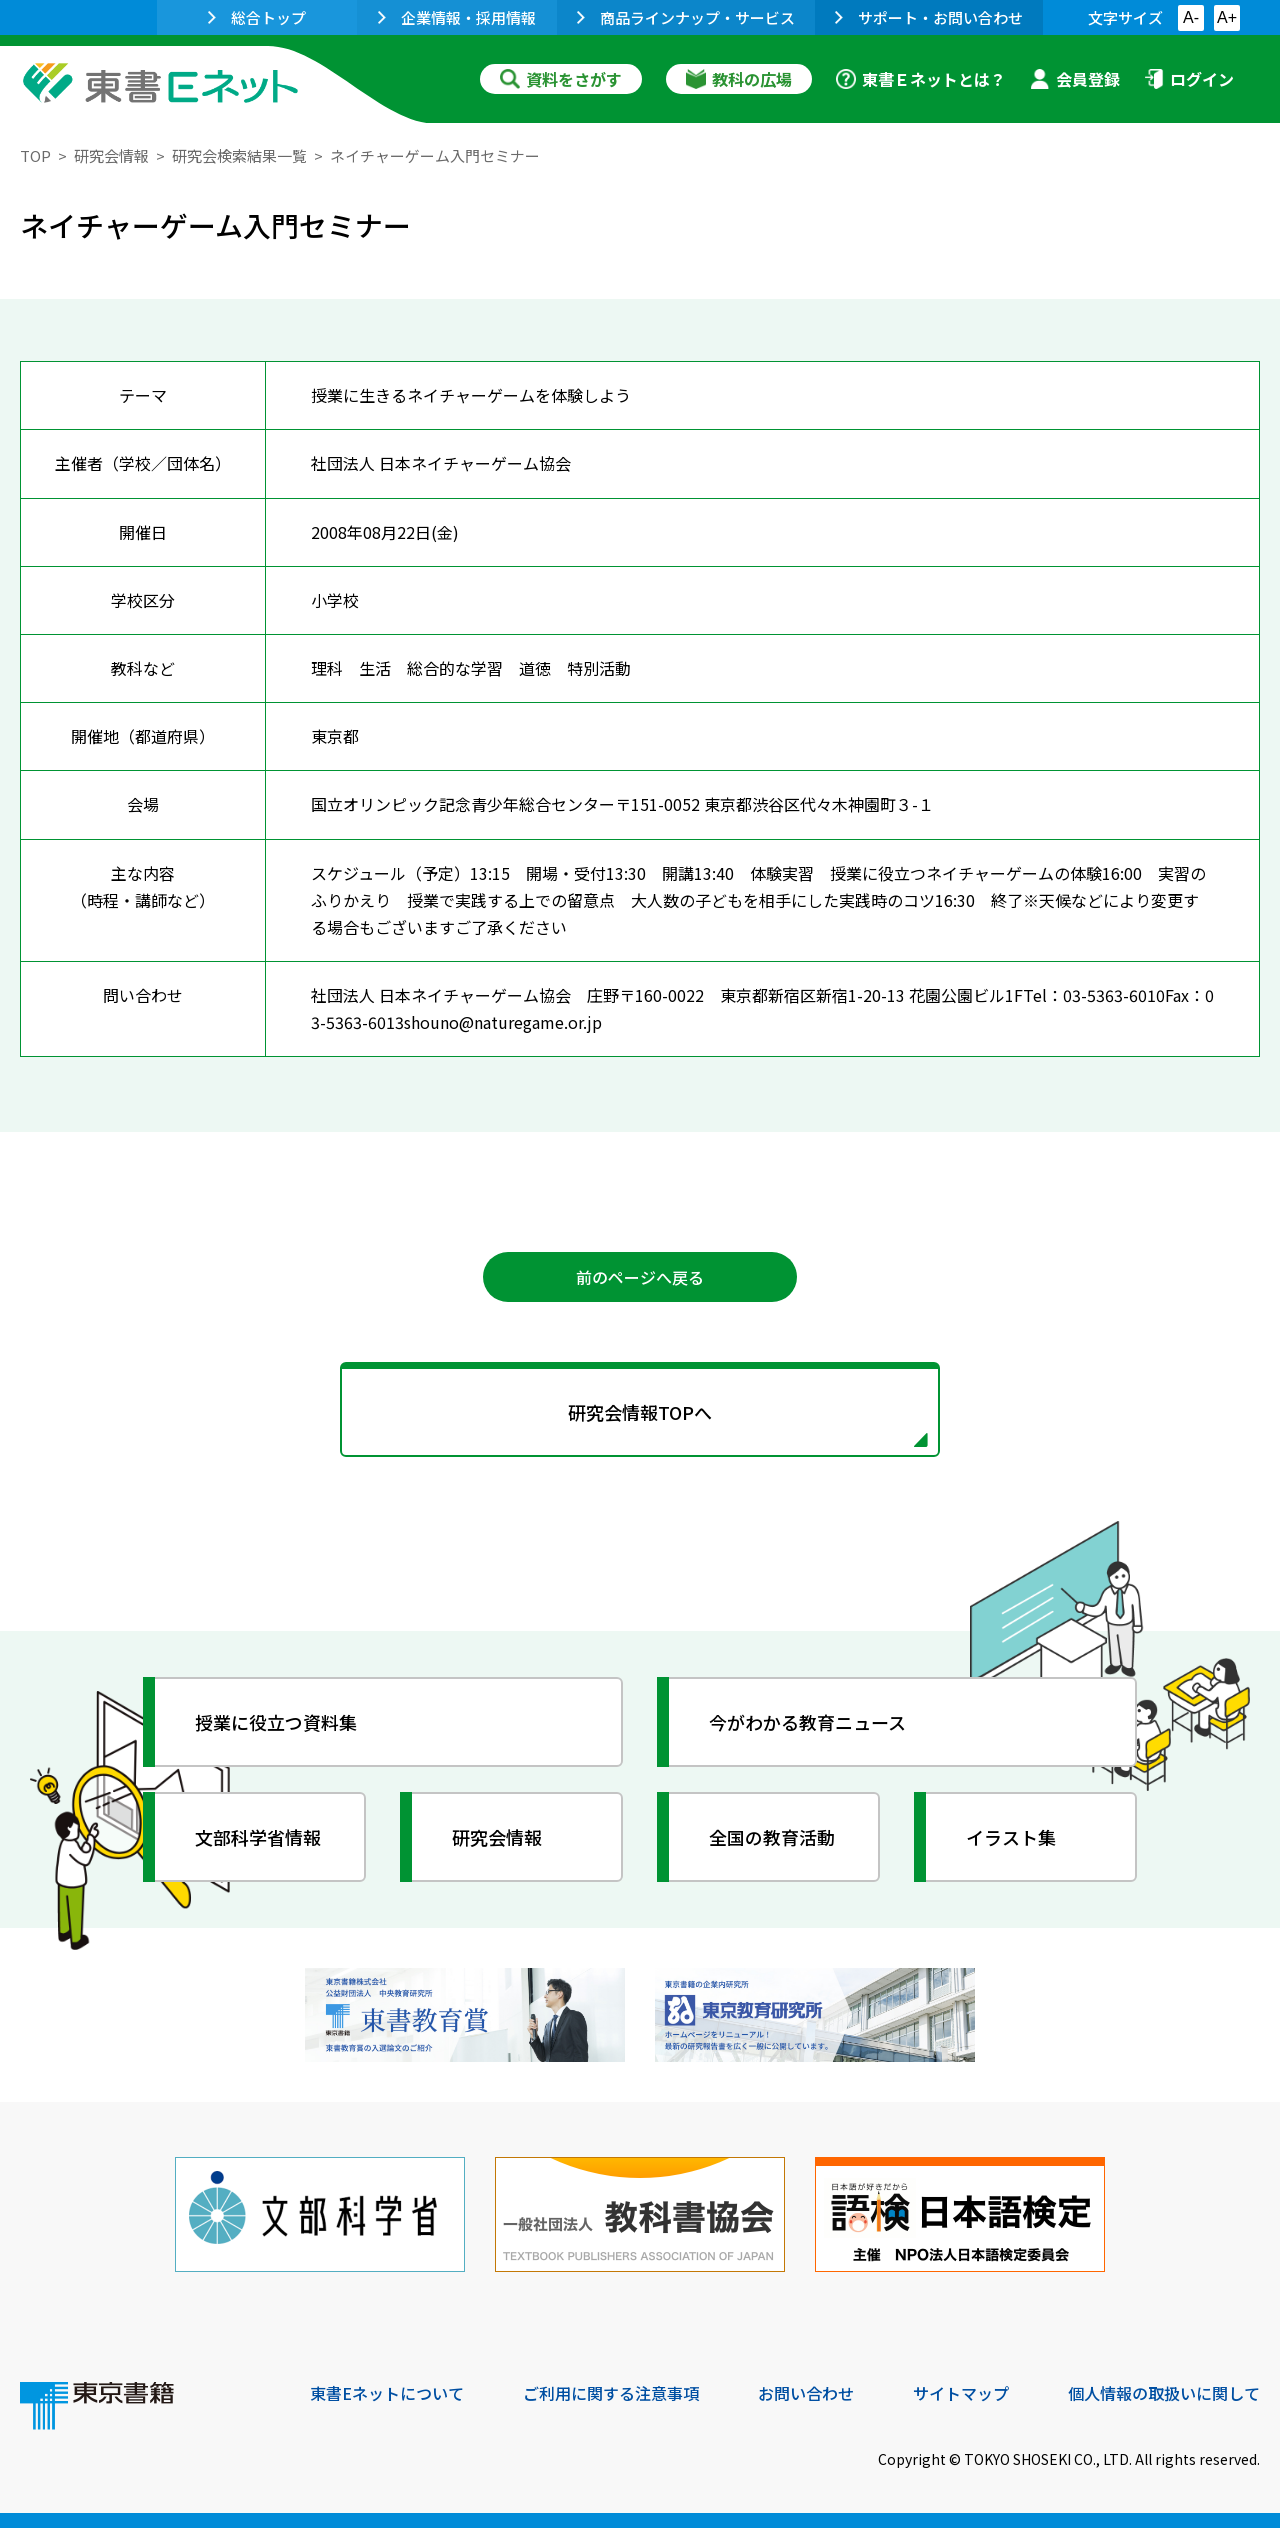 Image resolution: width=1280 pixels, height=2528 pixels. What do you see at coordinates (257, 17) in the screenshot?
I see `総合トップ` at bounding box center [257, 17].